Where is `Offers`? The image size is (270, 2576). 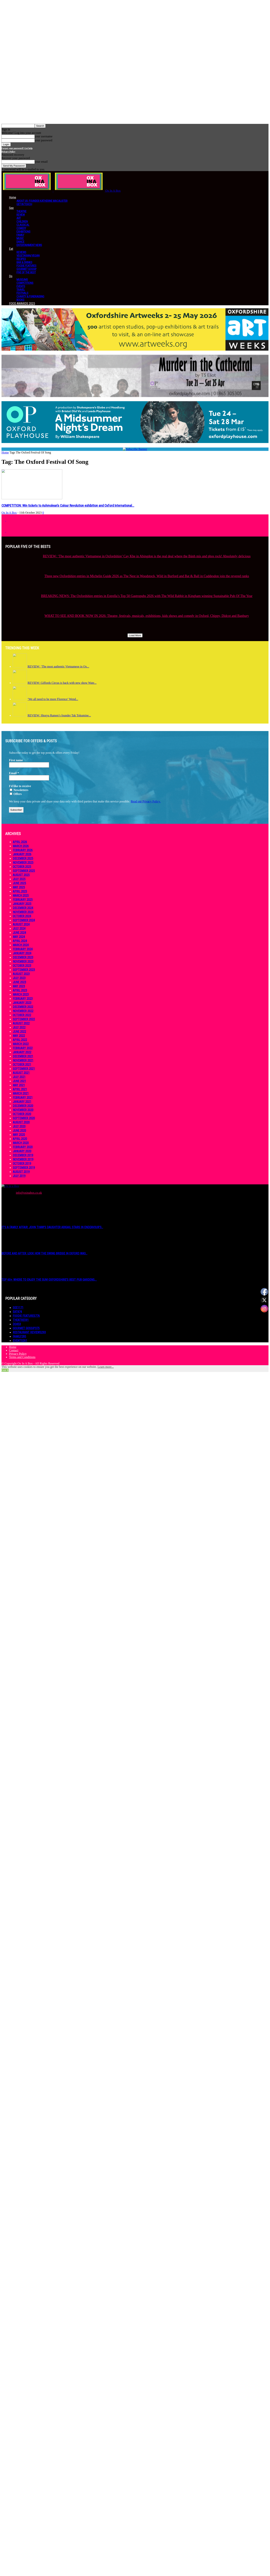
Offers is located at coordinates (16, 1996).